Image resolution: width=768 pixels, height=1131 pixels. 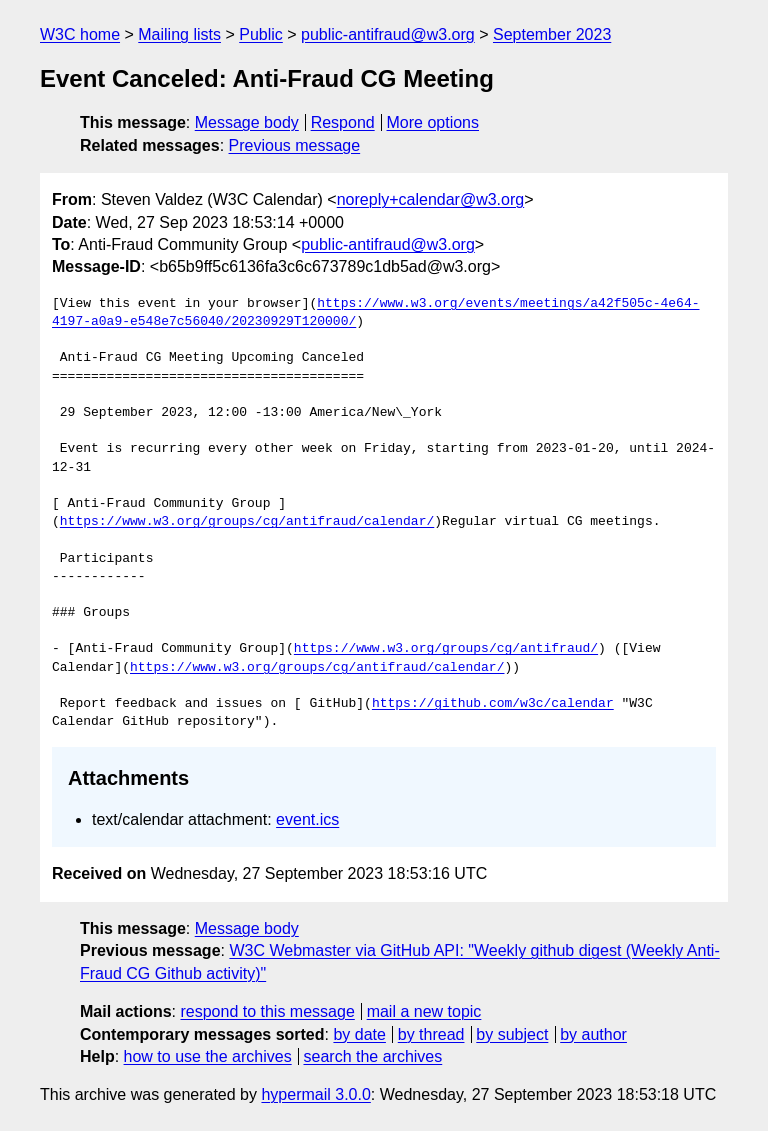 I want to click on mail a new topic, so click(x=424, y=1011).